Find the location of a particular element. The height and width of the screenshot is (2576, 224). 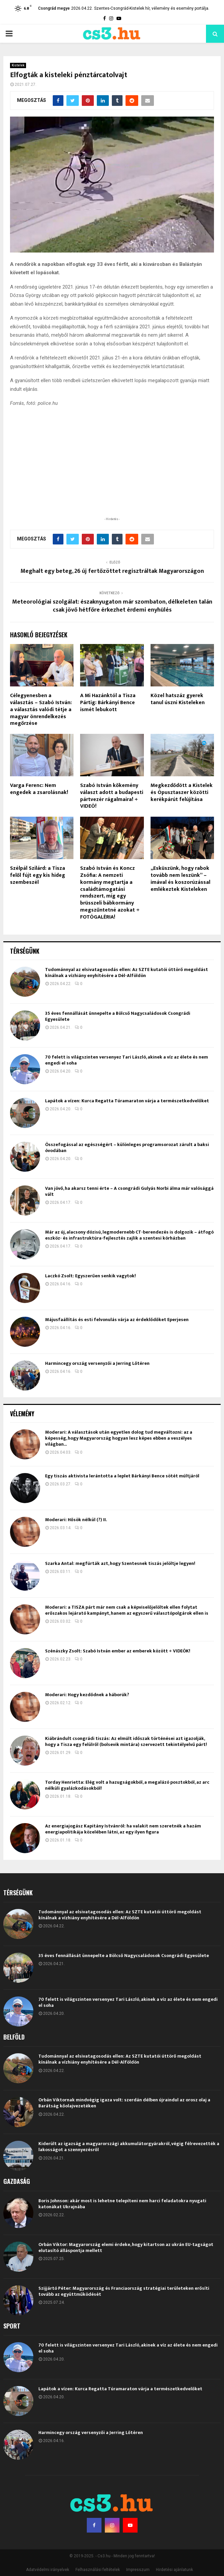

Van jövő, ha akarsz tenni érte – A csongrádi Gulyás Norbi álma már valósággá vált is located at coordinates (129, 1191).